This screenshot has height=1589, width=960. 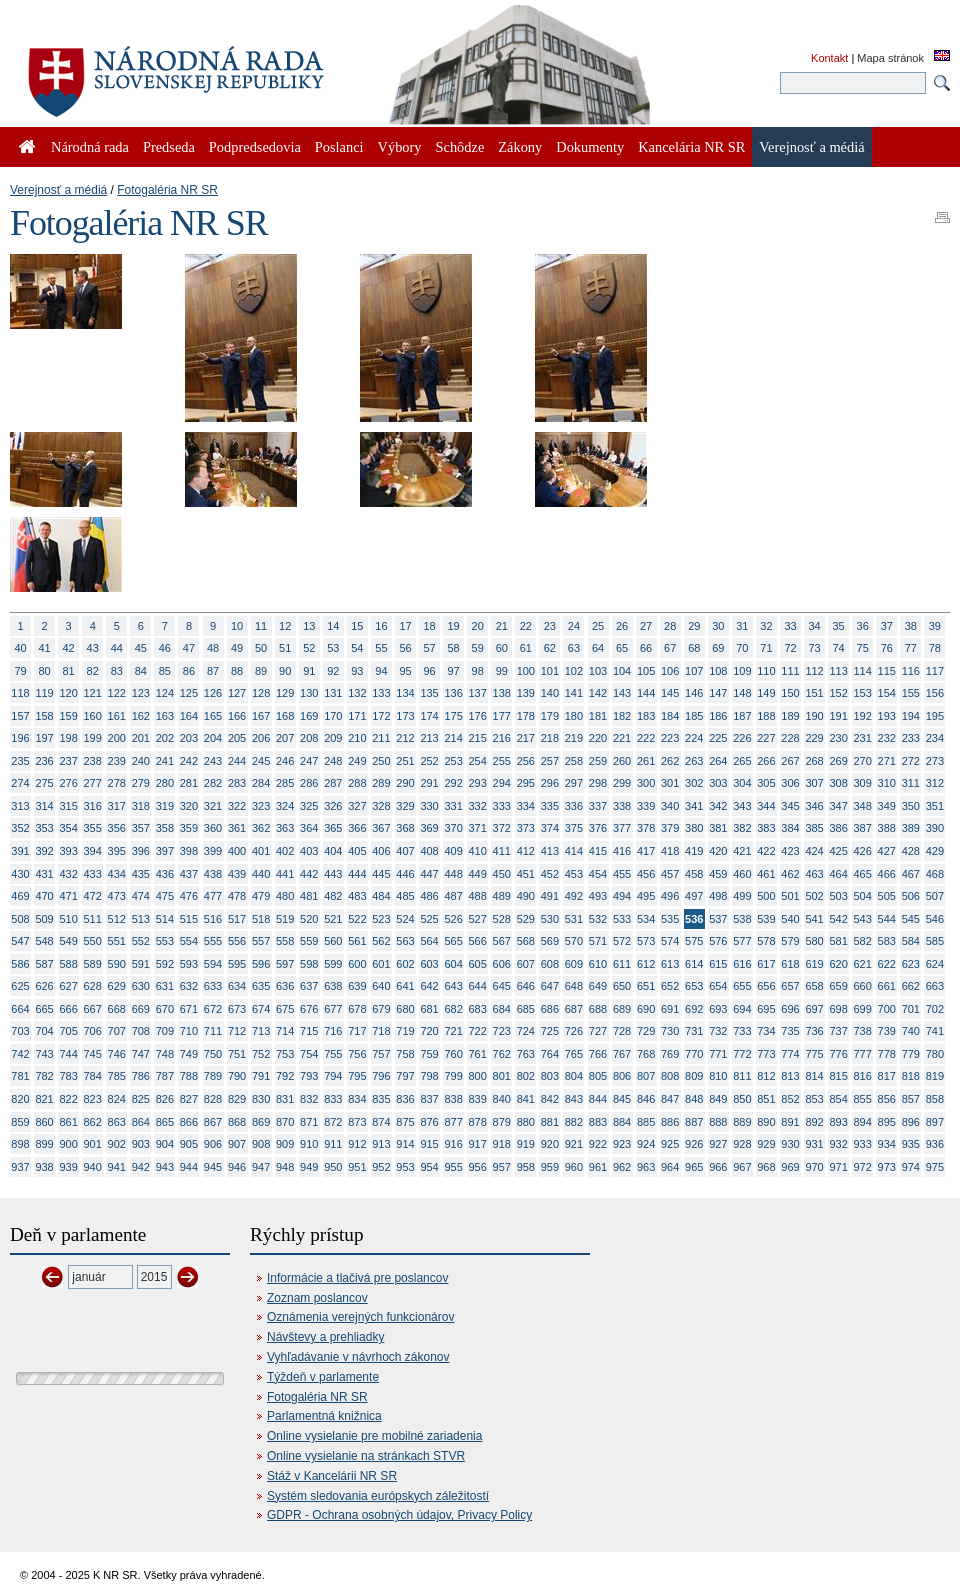 I want to click on 179, so click(x=550, y=716).